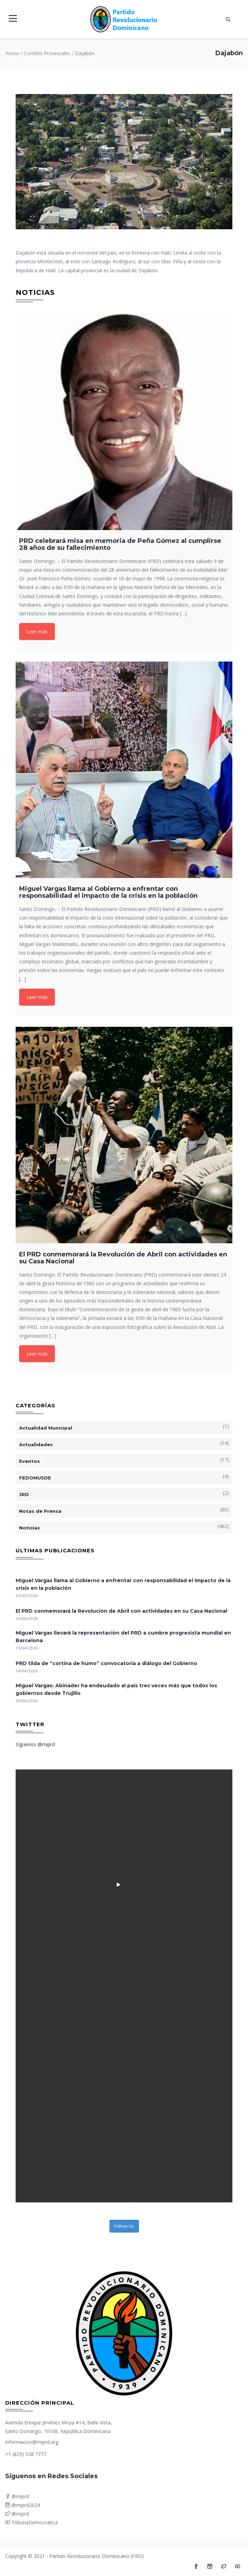 This screenshot has width=248, height=2576. I want to click on Comités Provinciales, so click(47, 53).